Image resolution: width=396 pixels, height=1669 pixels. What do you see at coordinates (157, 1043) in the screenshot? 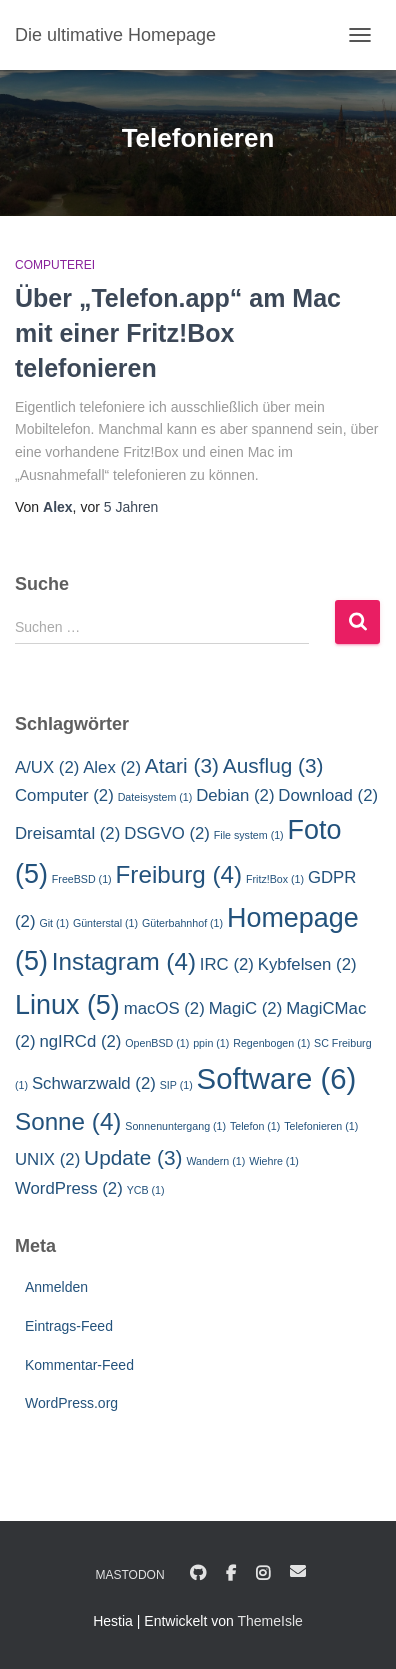
I see `OpenBSD [OpenBSD (1 Eintrag)]` at bounding box center [157, 1043].